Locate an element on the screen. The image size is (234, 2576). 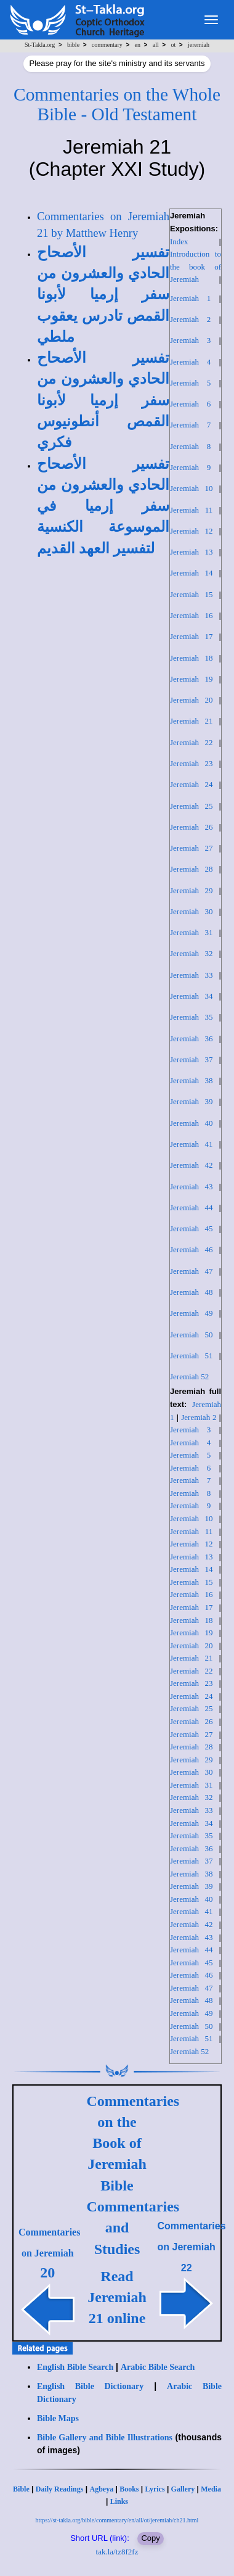
Jeremiah 19 is located at coordinates (191, 678).